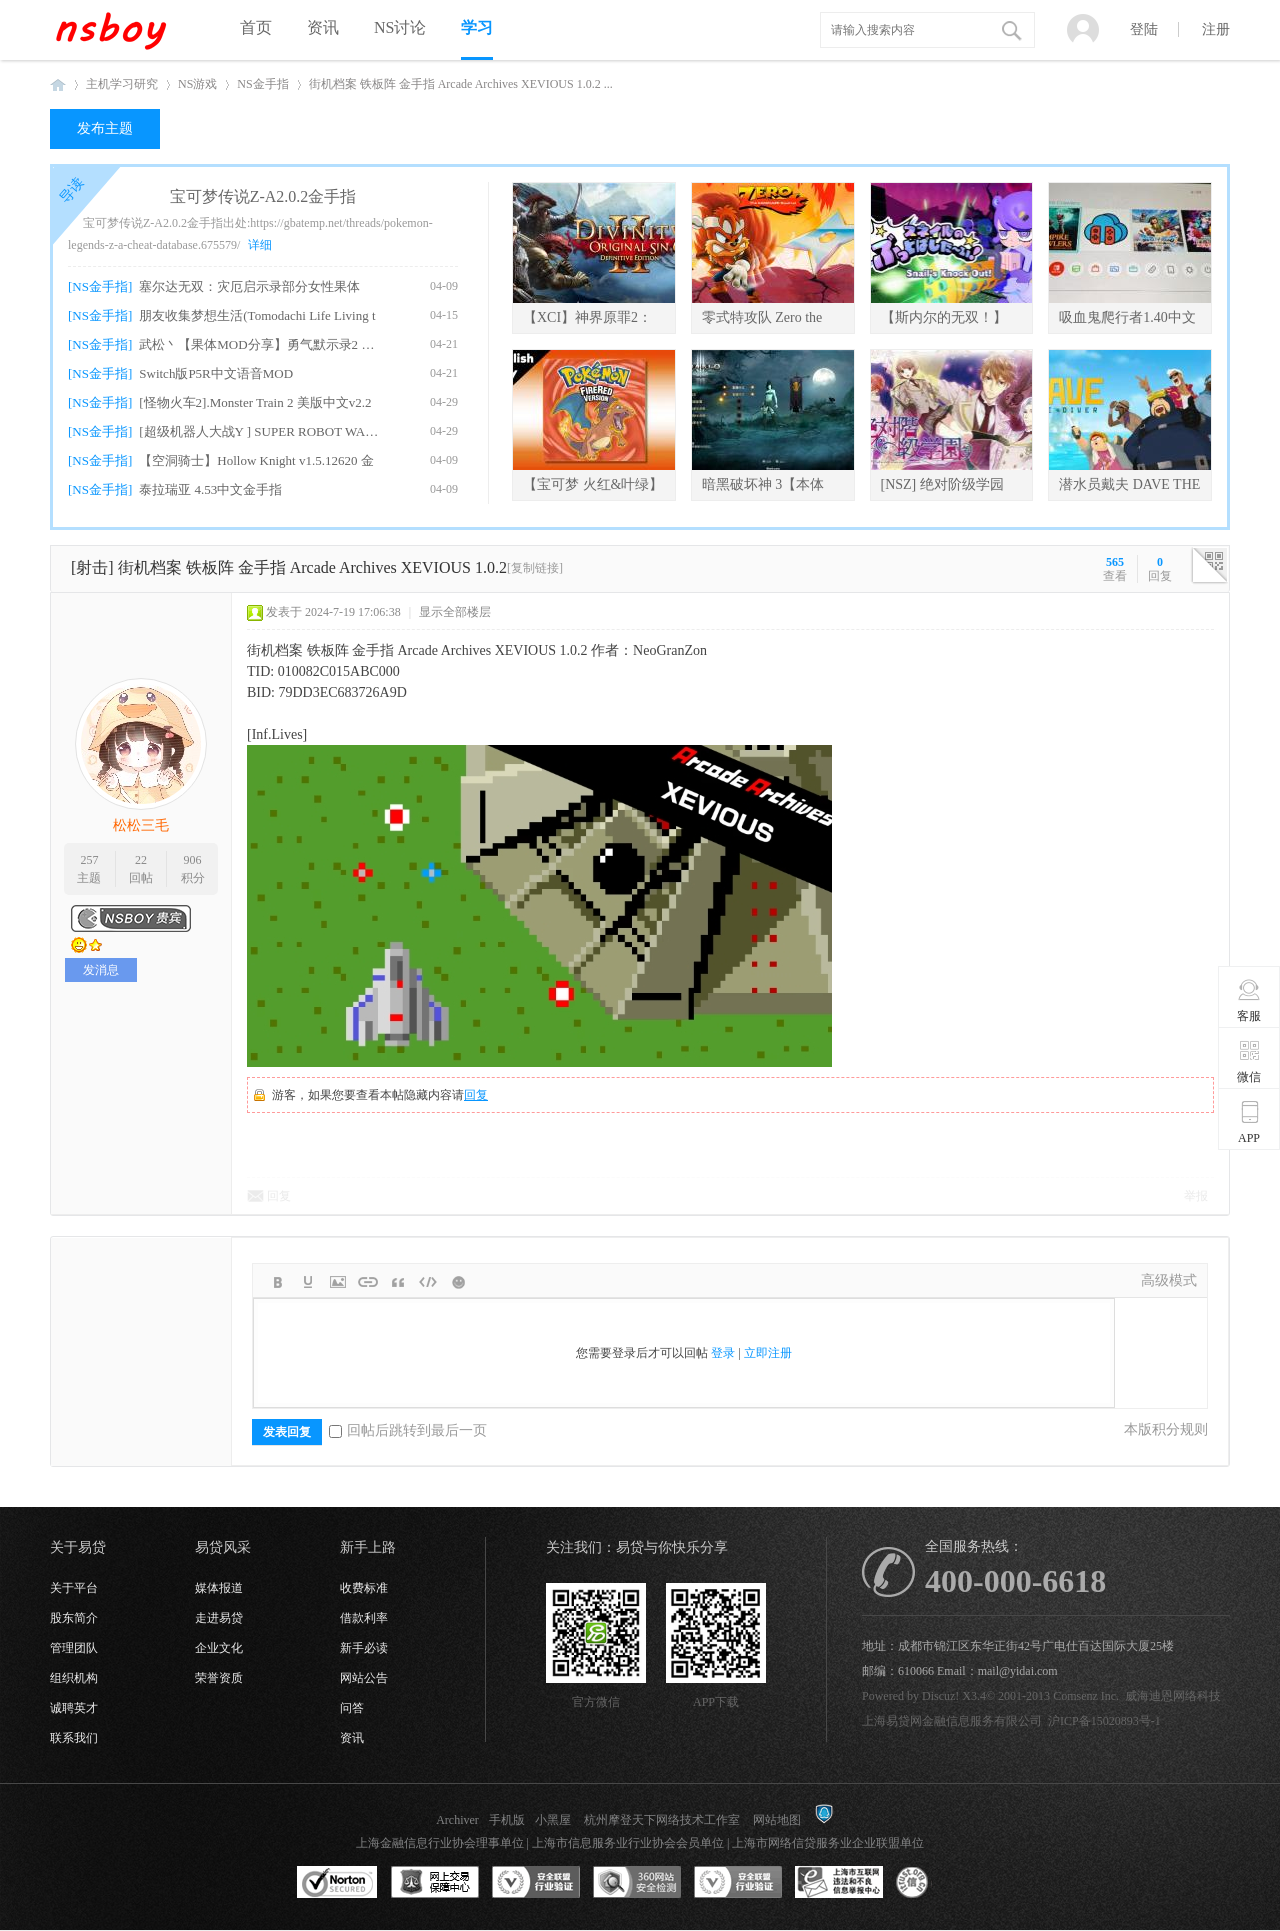 This screenshot has height=1931, width=1280. What do you see at coordinates (141, 825) in the screenshot?
I see `松松三毛` at bounding box center [141, 825].